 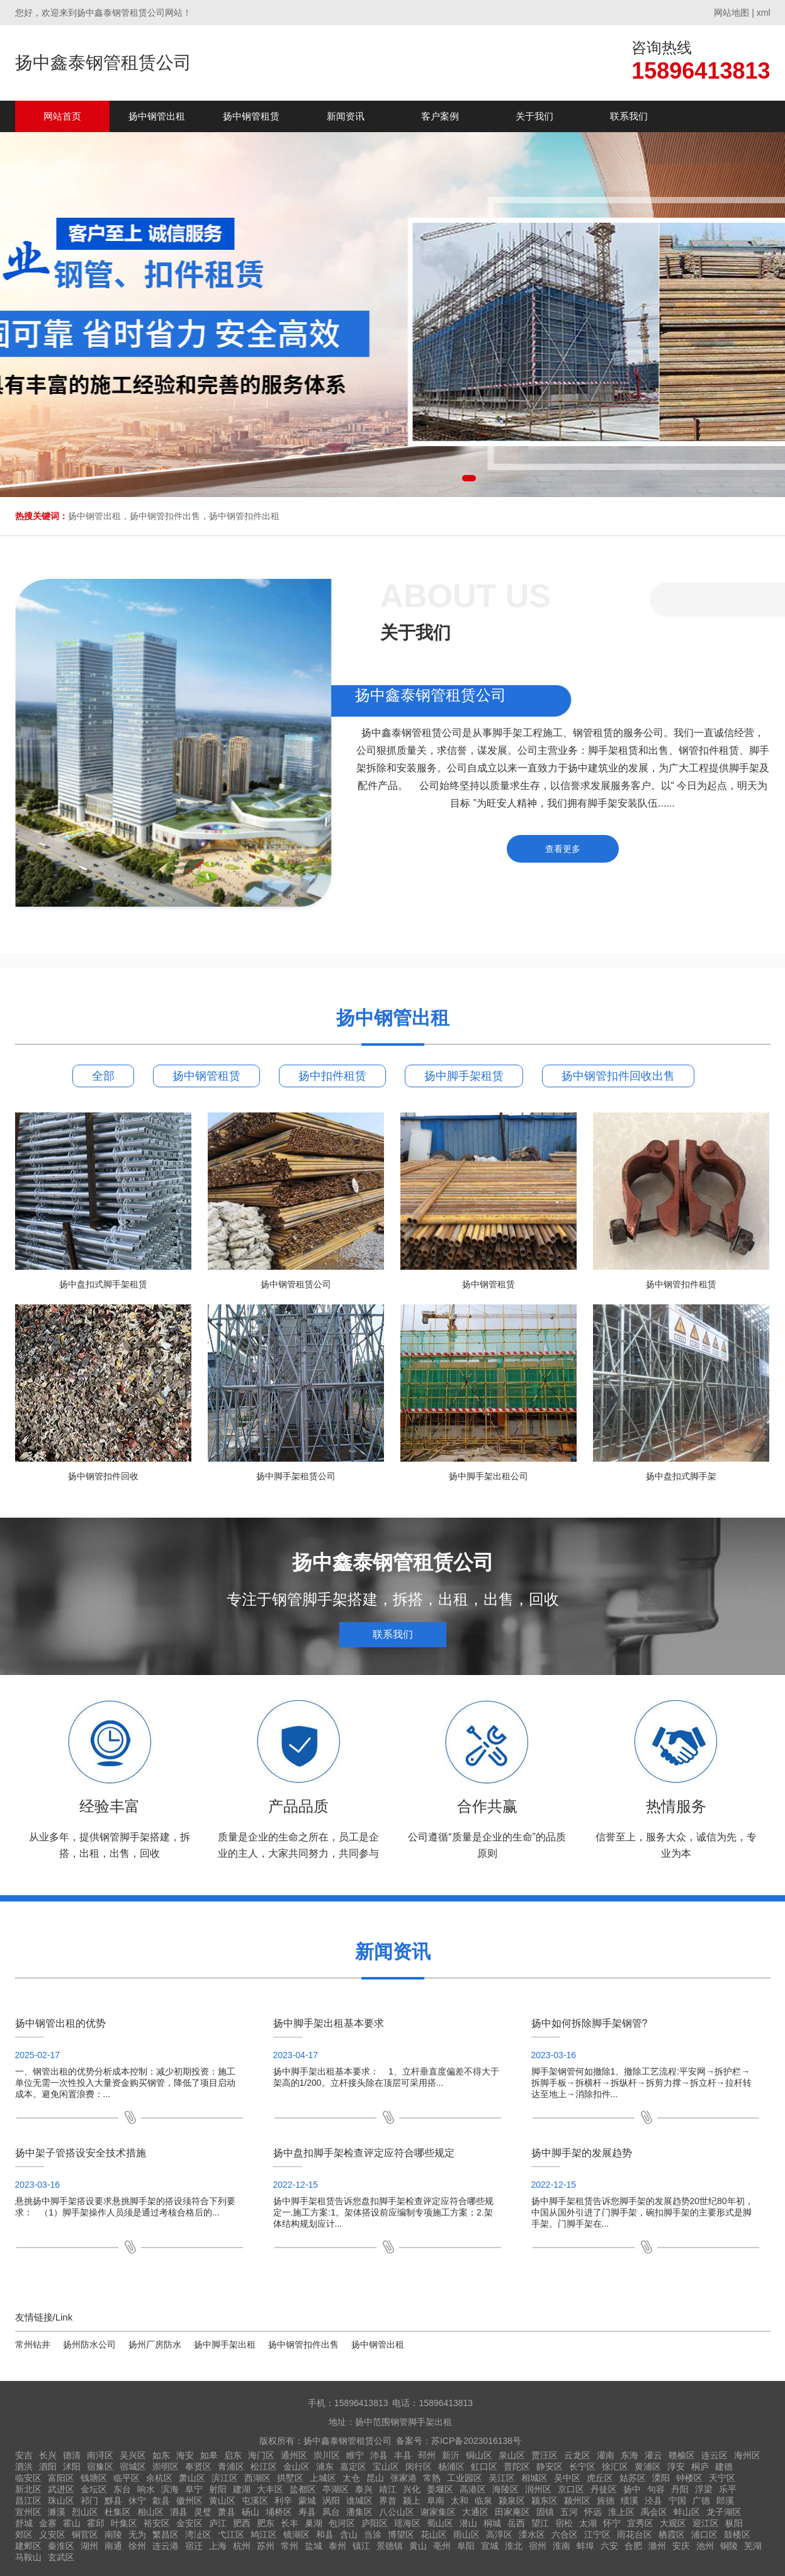 I want to click on 崇川区, so click(x=326, y=2455).